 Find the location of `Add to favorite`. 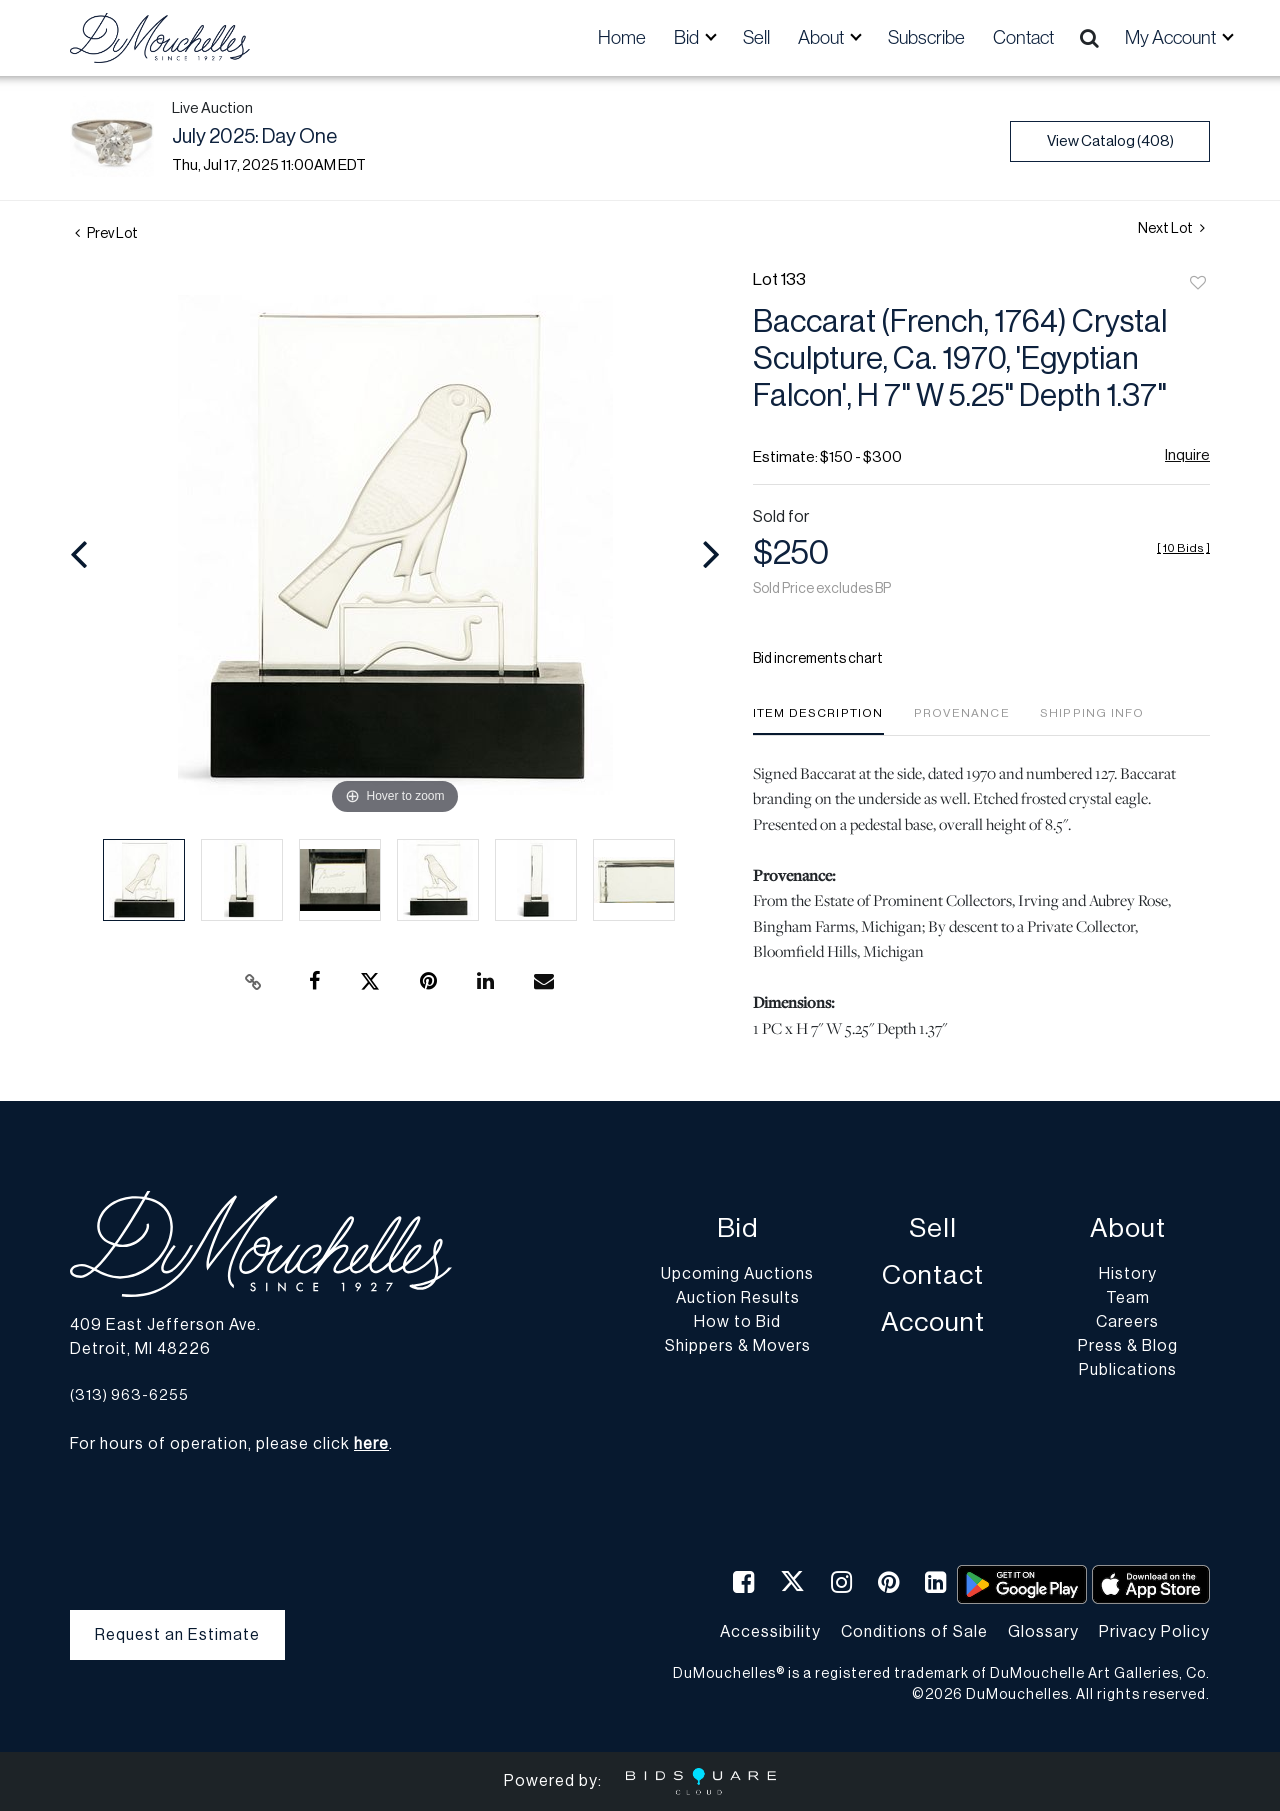

Add to favorite is located at coordinates (1198, 284).